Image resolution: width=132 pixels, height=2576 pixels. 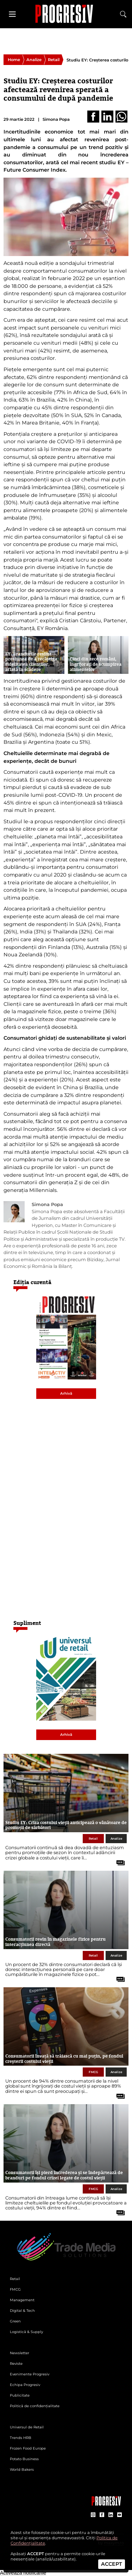 I want to click on Echipa Progresiv, so click(x=25, y=2384).